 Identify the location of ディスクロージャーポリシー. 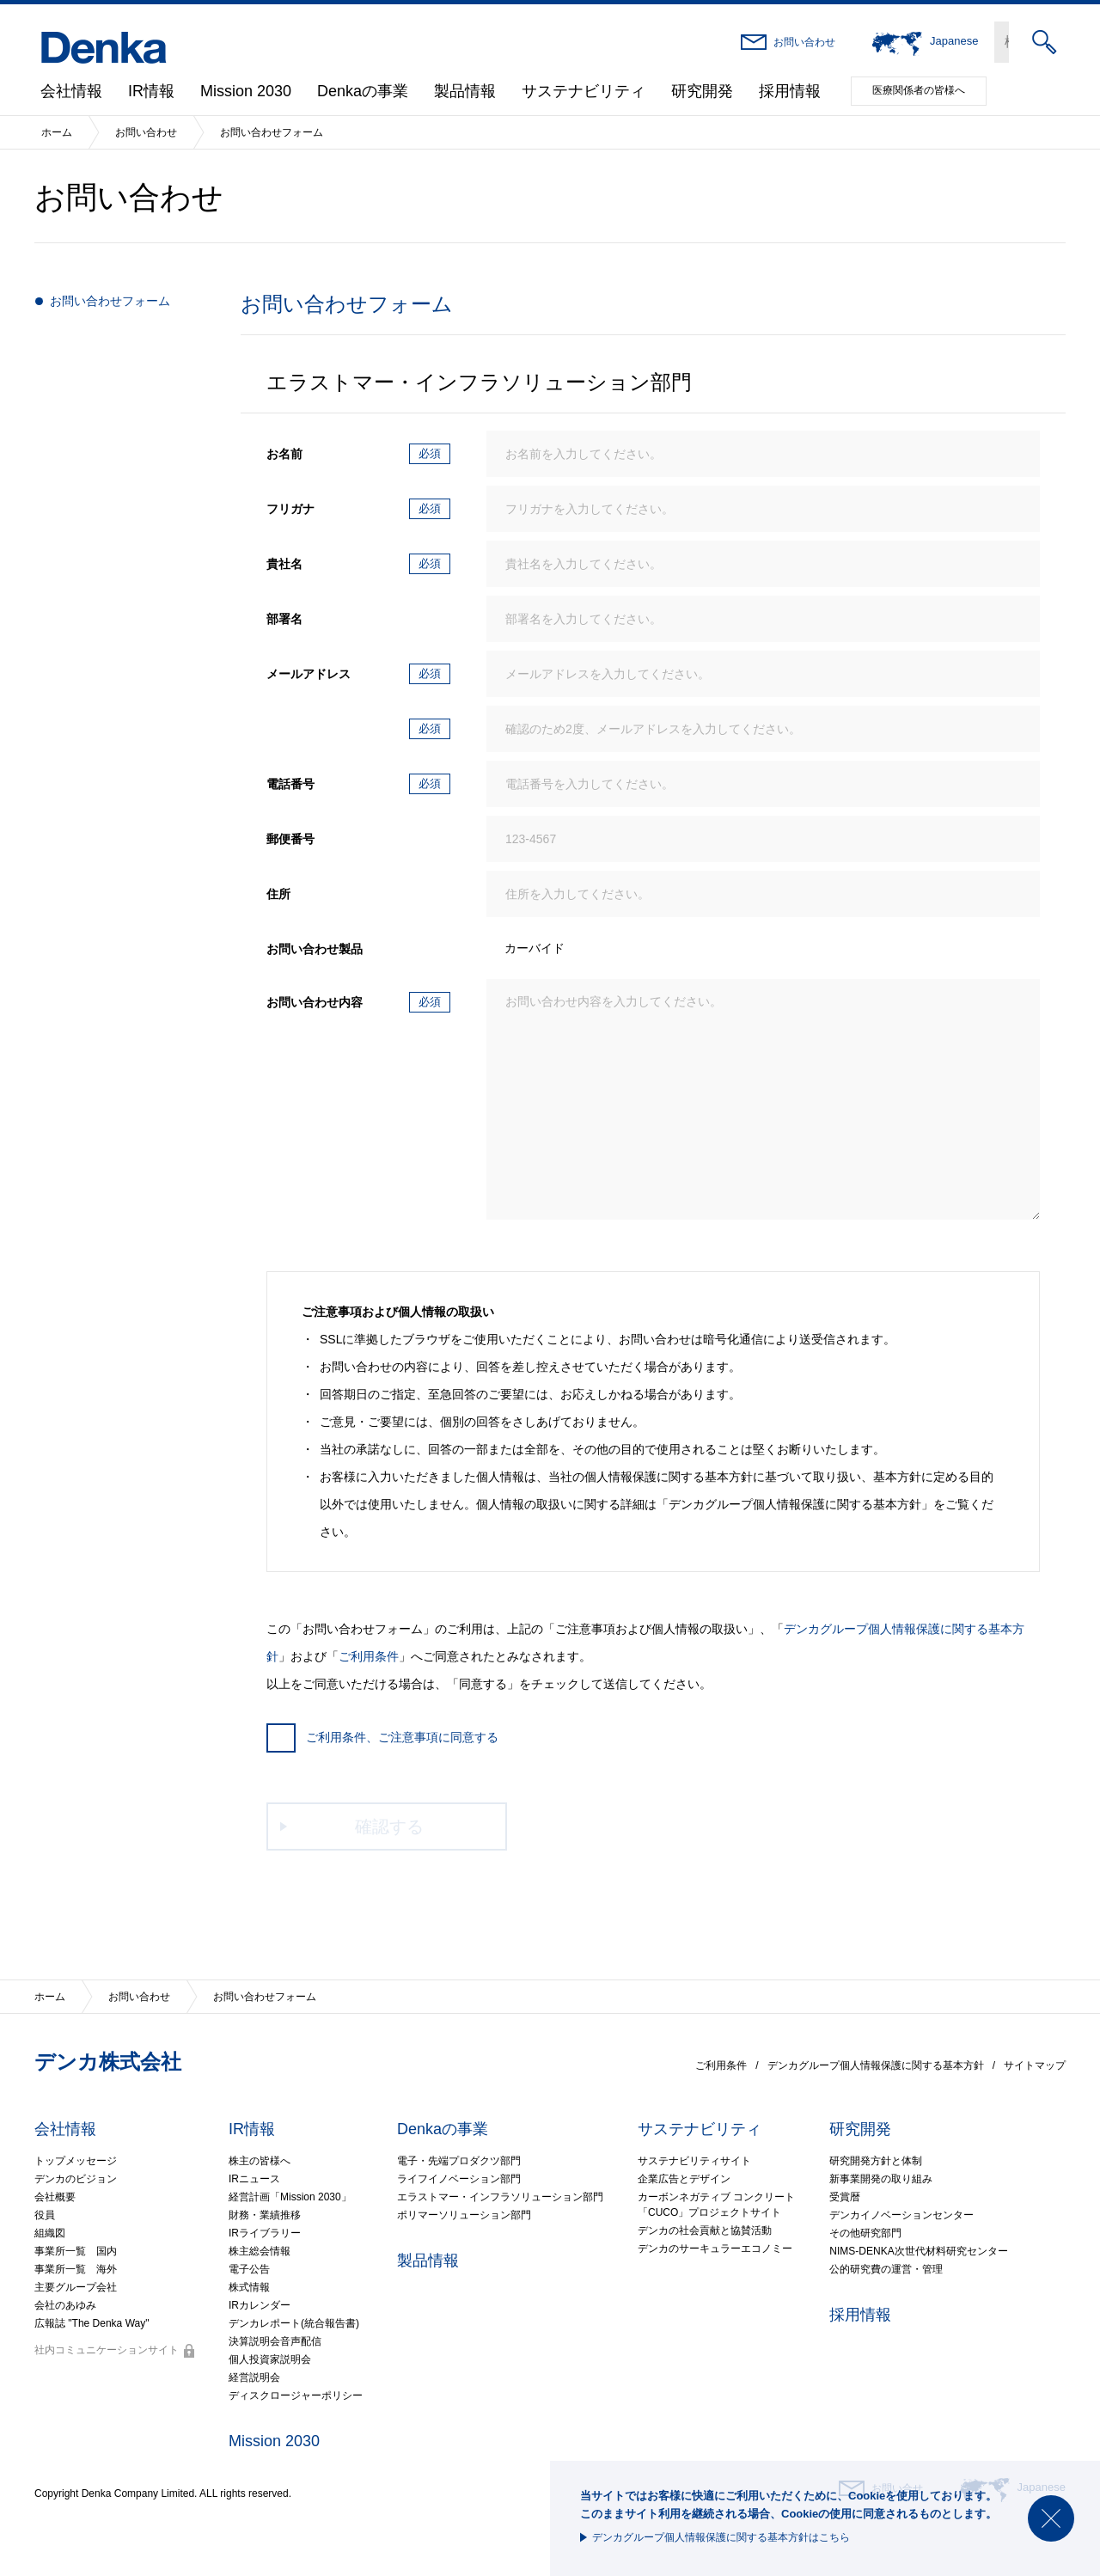
(296, 2395).